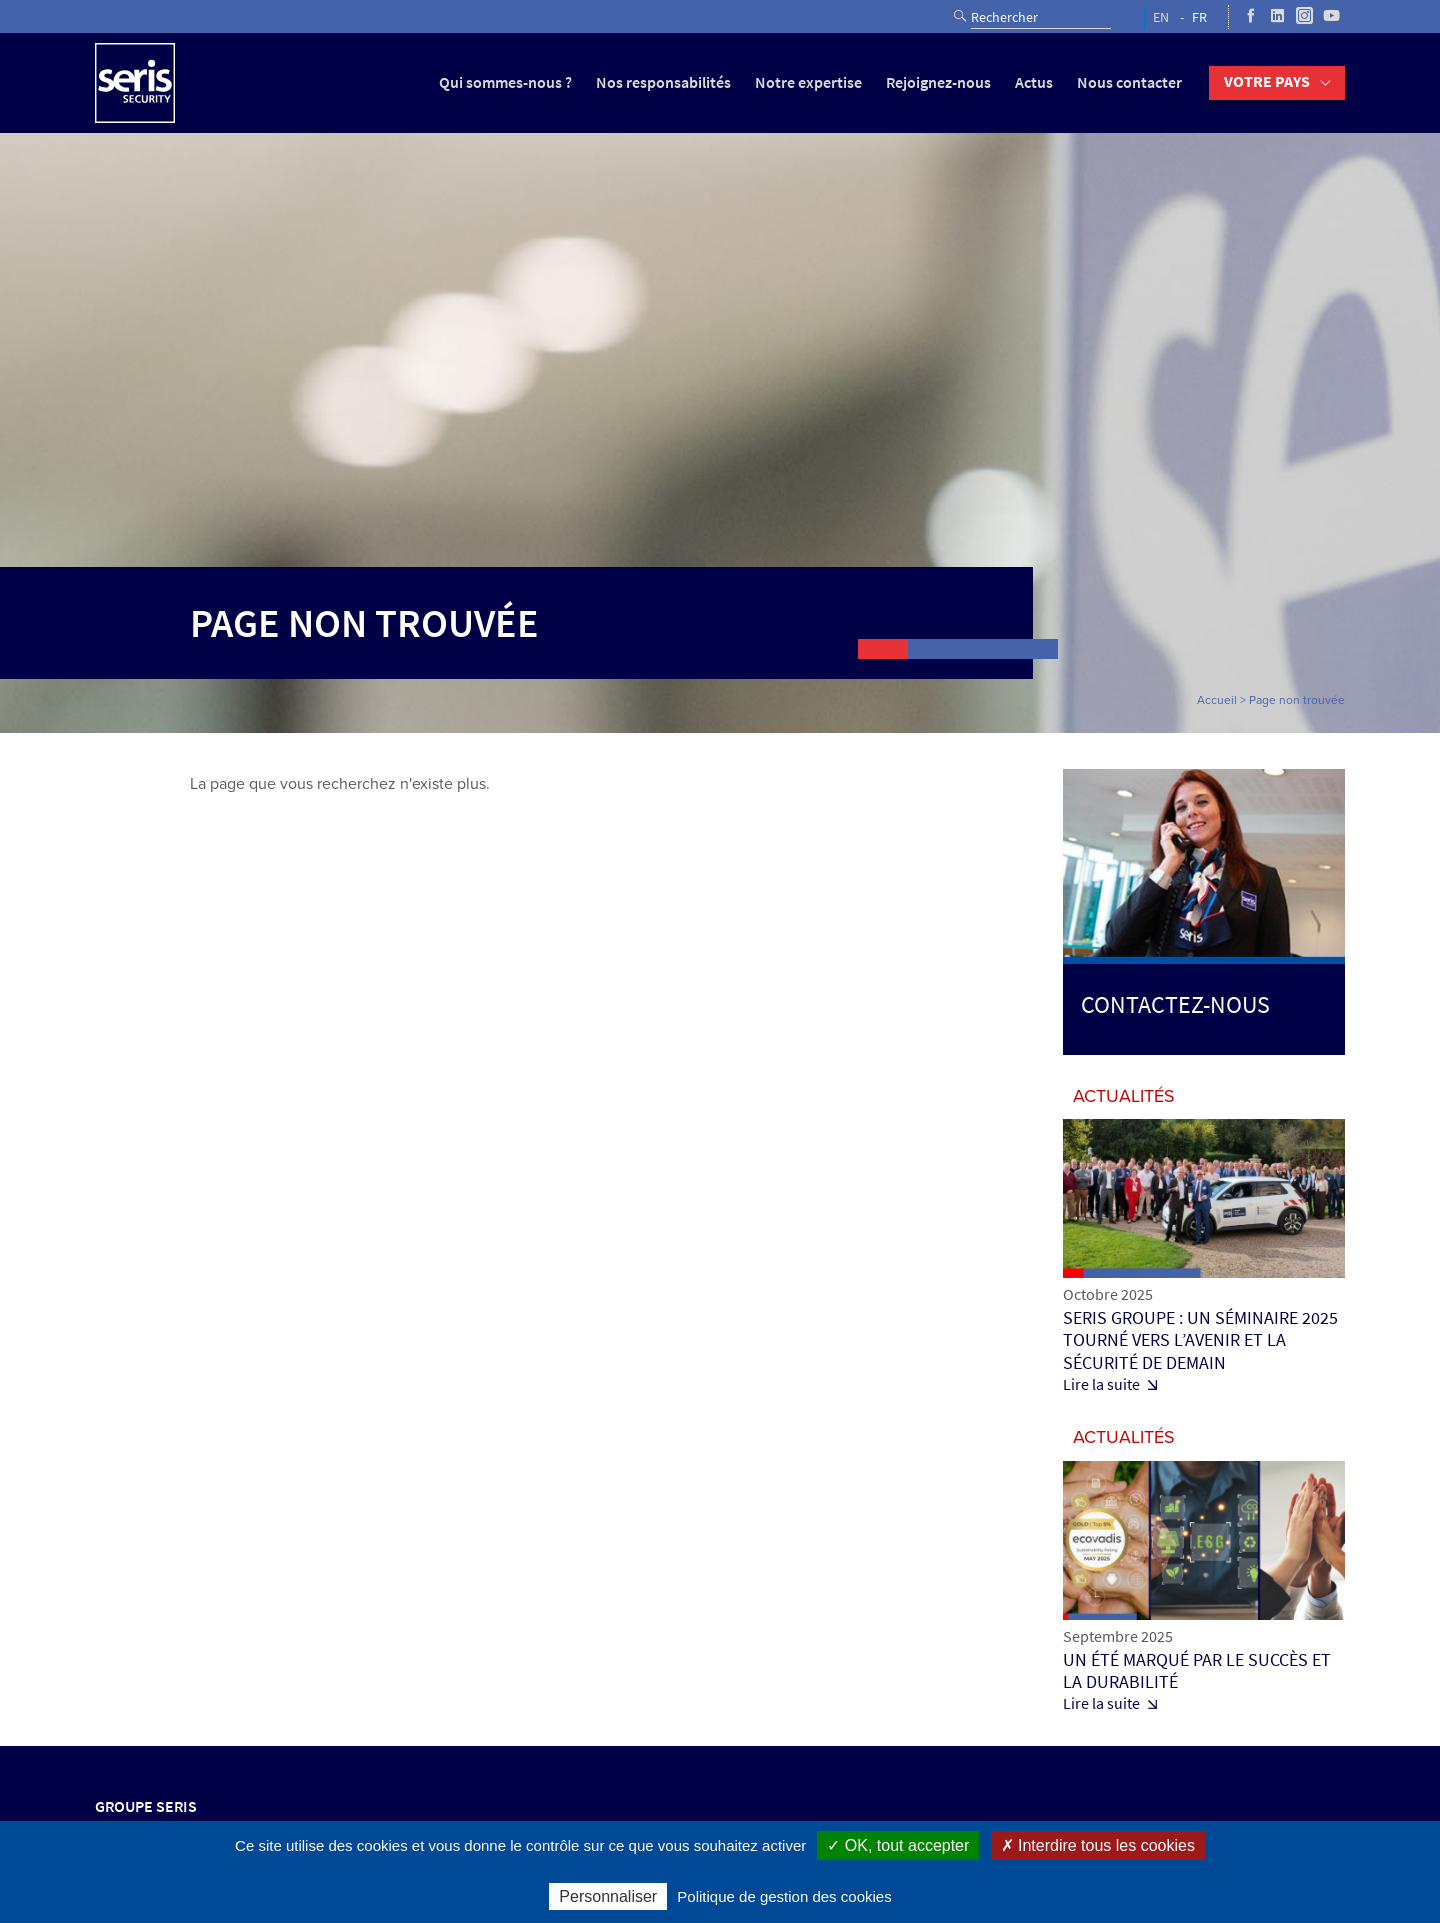 Image resolution: width=1440 pixels, height=1923 pixels. Describe the element at coordinates (1034, 82) in the screenshot. I see `Actus` at that location.